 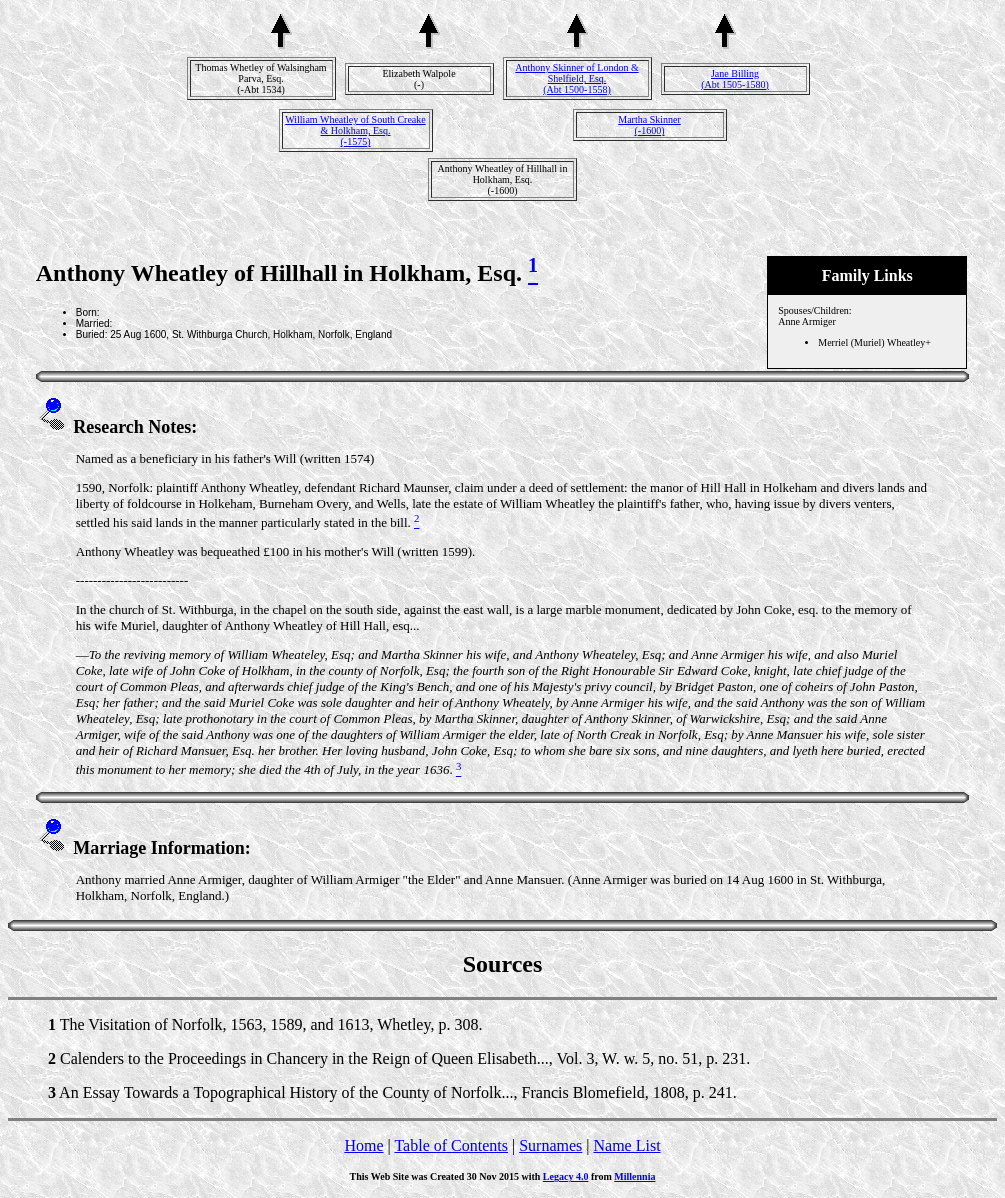 I want to click on Anthony Skinner of London & Shelfield, Esq.(Abt 1500-1558), so click(x=576, y=78).